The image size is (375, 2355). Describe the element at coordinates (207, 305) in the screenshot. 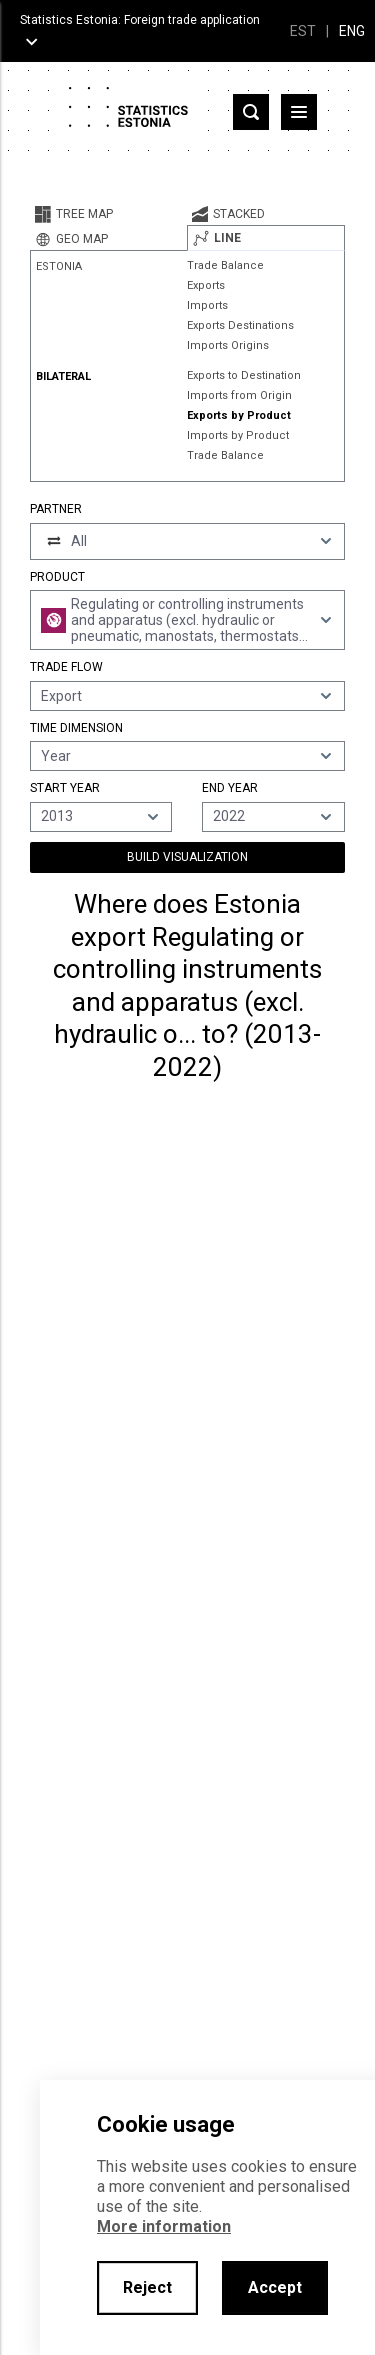

I see `Imports` at that location.